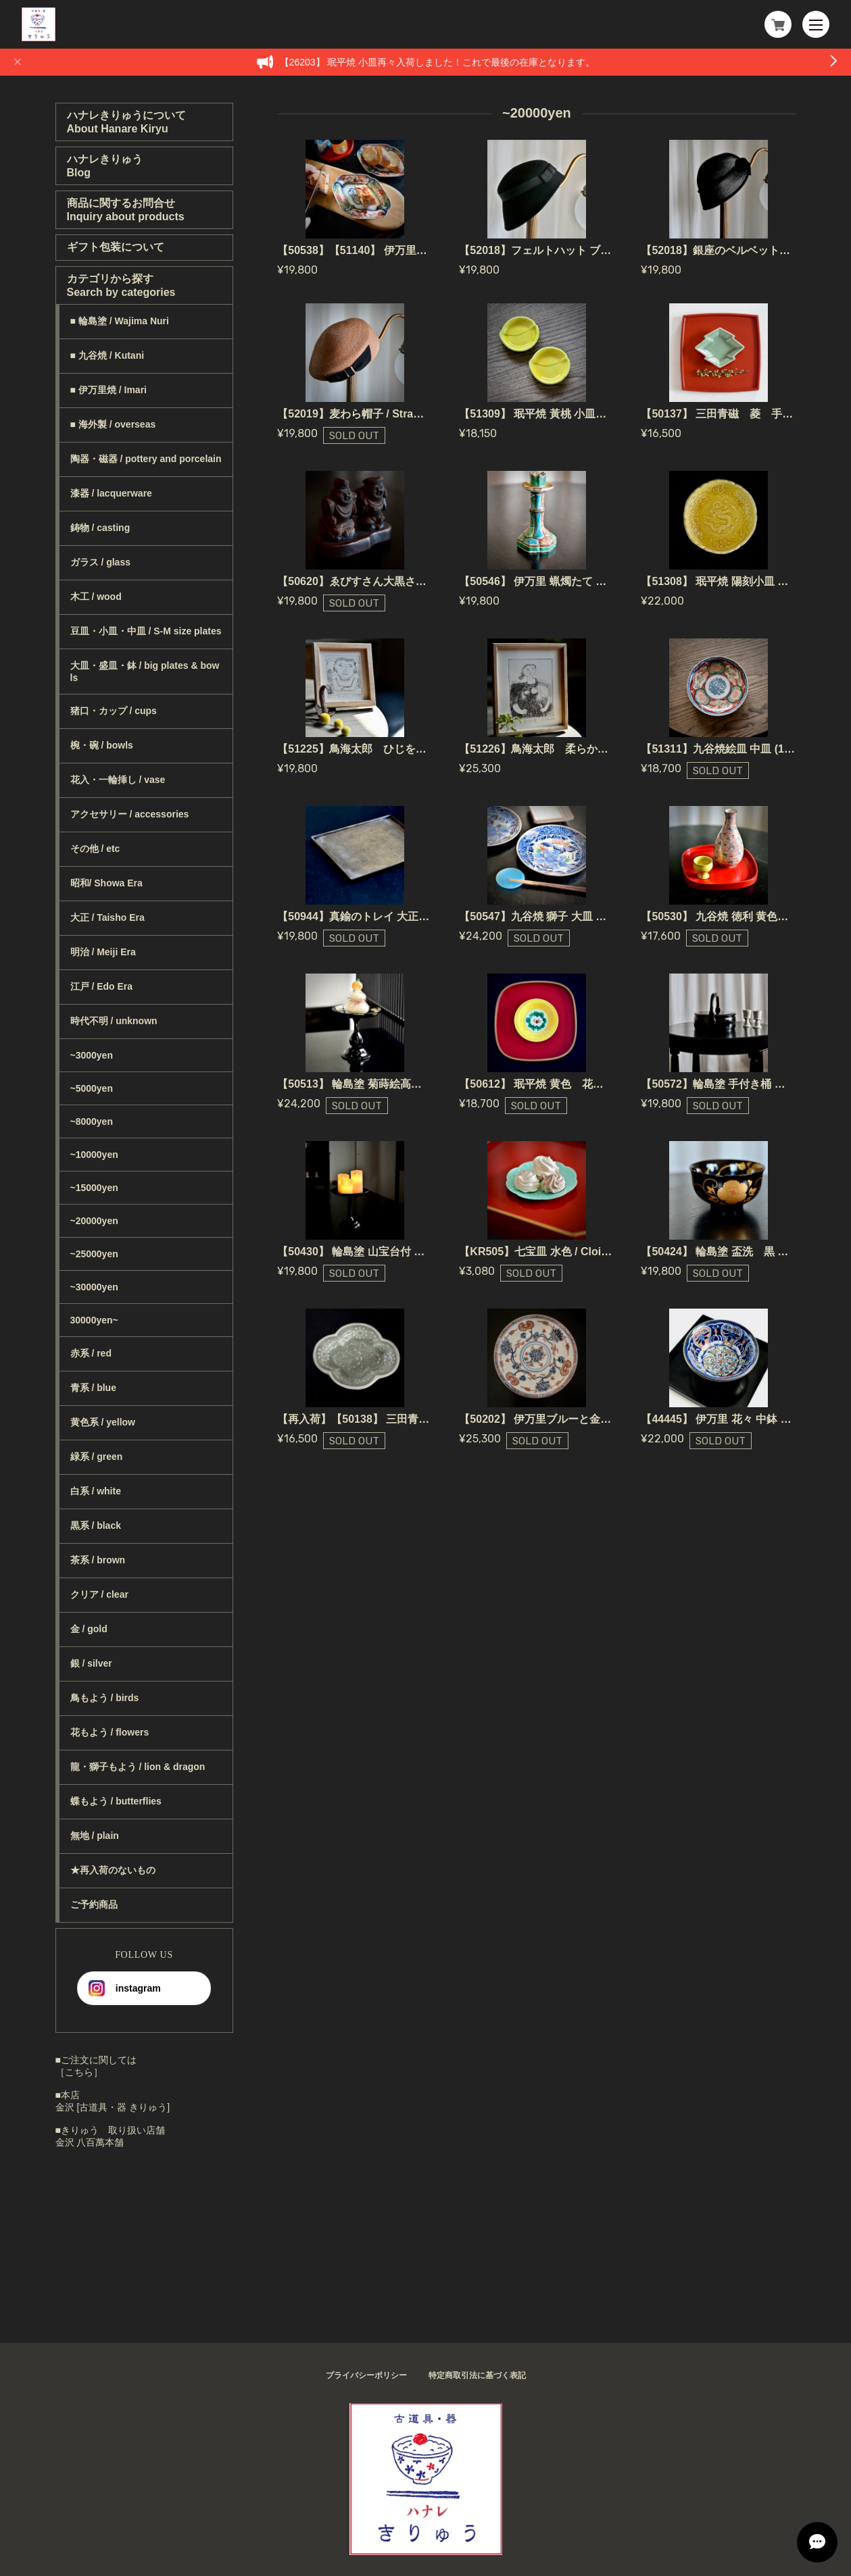  Describe the element at coordinates (89, 2142) in the screenshot. I see `金沢 八百萬本舗` at that location.